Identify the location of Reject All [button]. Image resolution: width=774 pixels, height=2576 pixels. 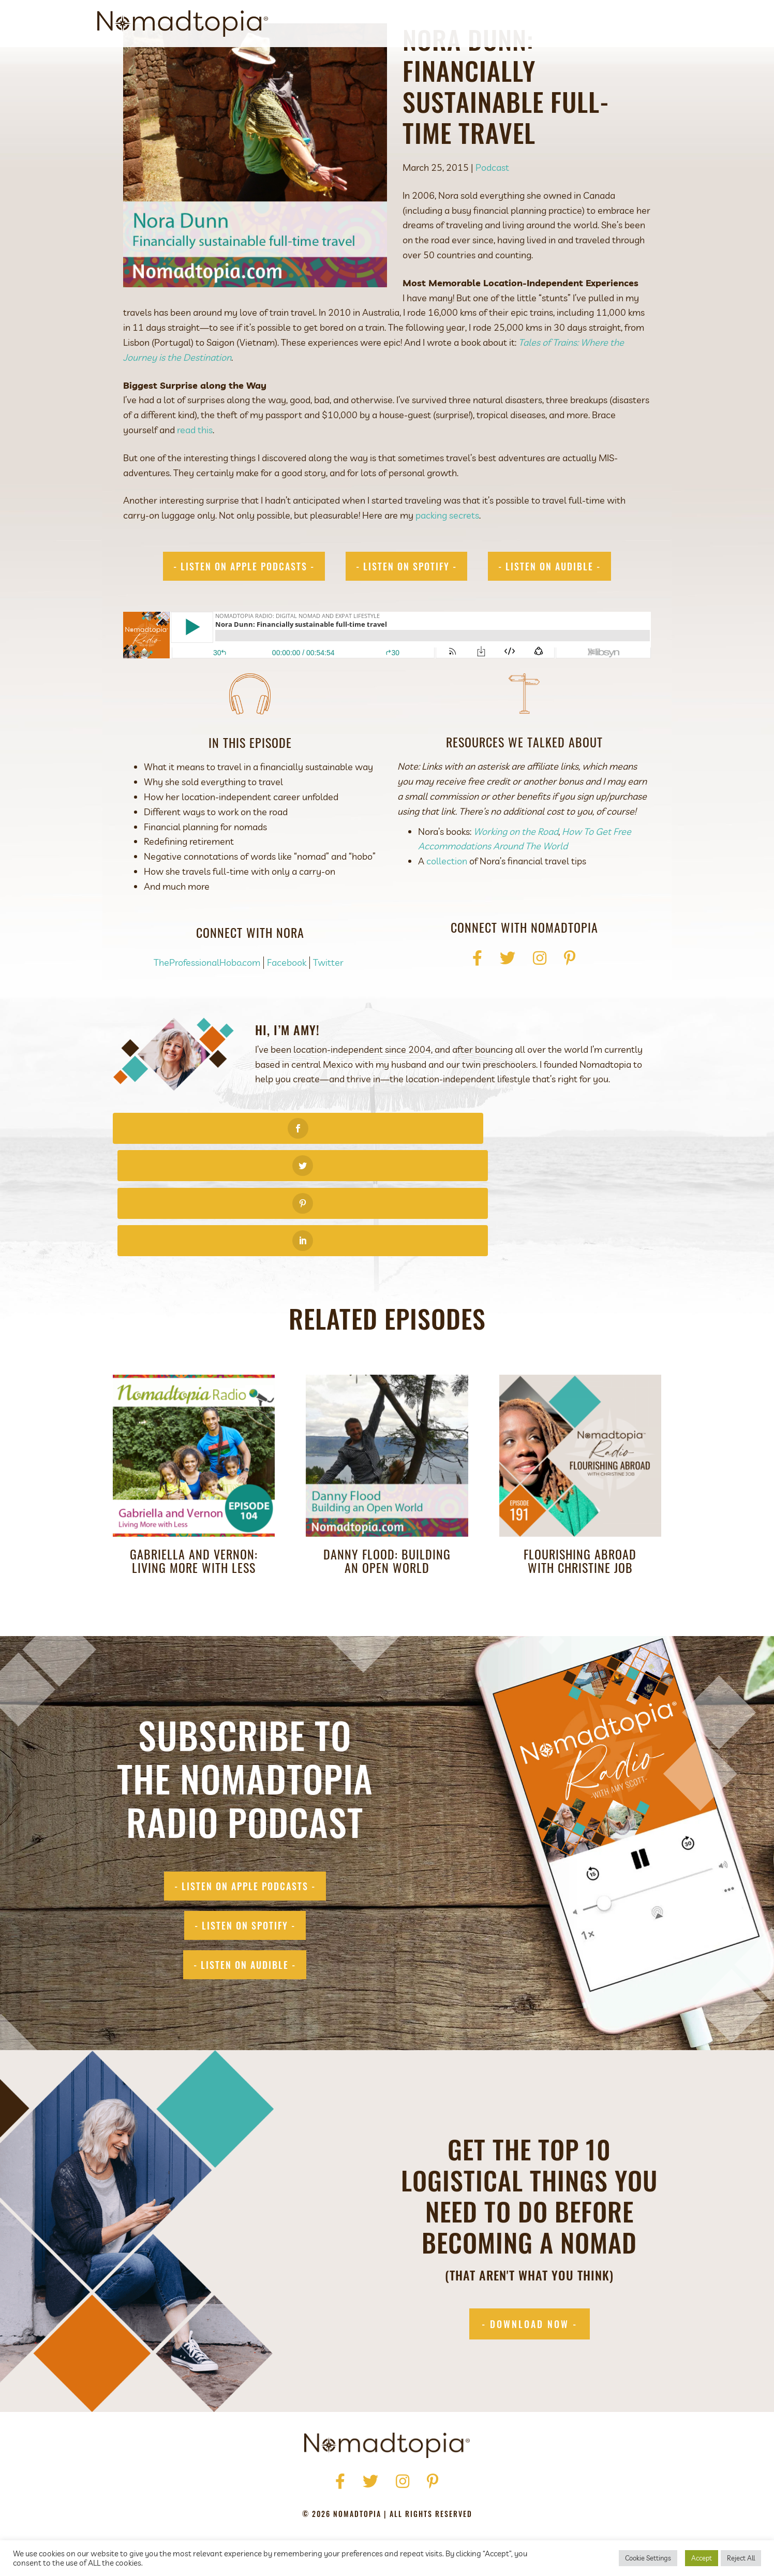
(741, 2558).